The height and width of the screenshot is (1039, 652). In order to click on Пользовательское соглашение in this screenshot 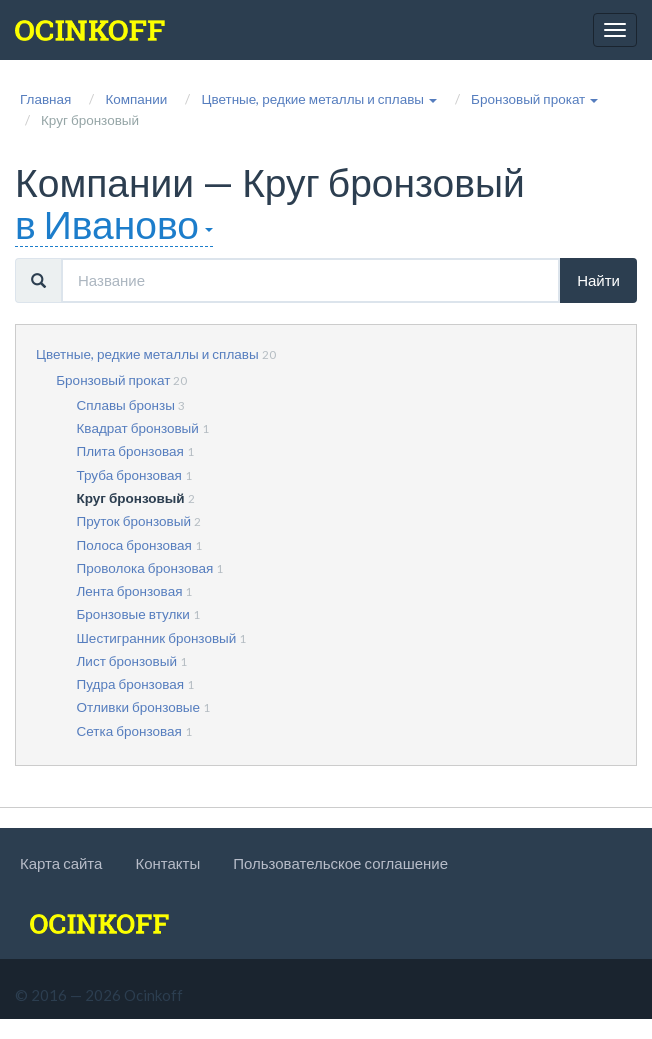, I will do `click(340, 863)`.